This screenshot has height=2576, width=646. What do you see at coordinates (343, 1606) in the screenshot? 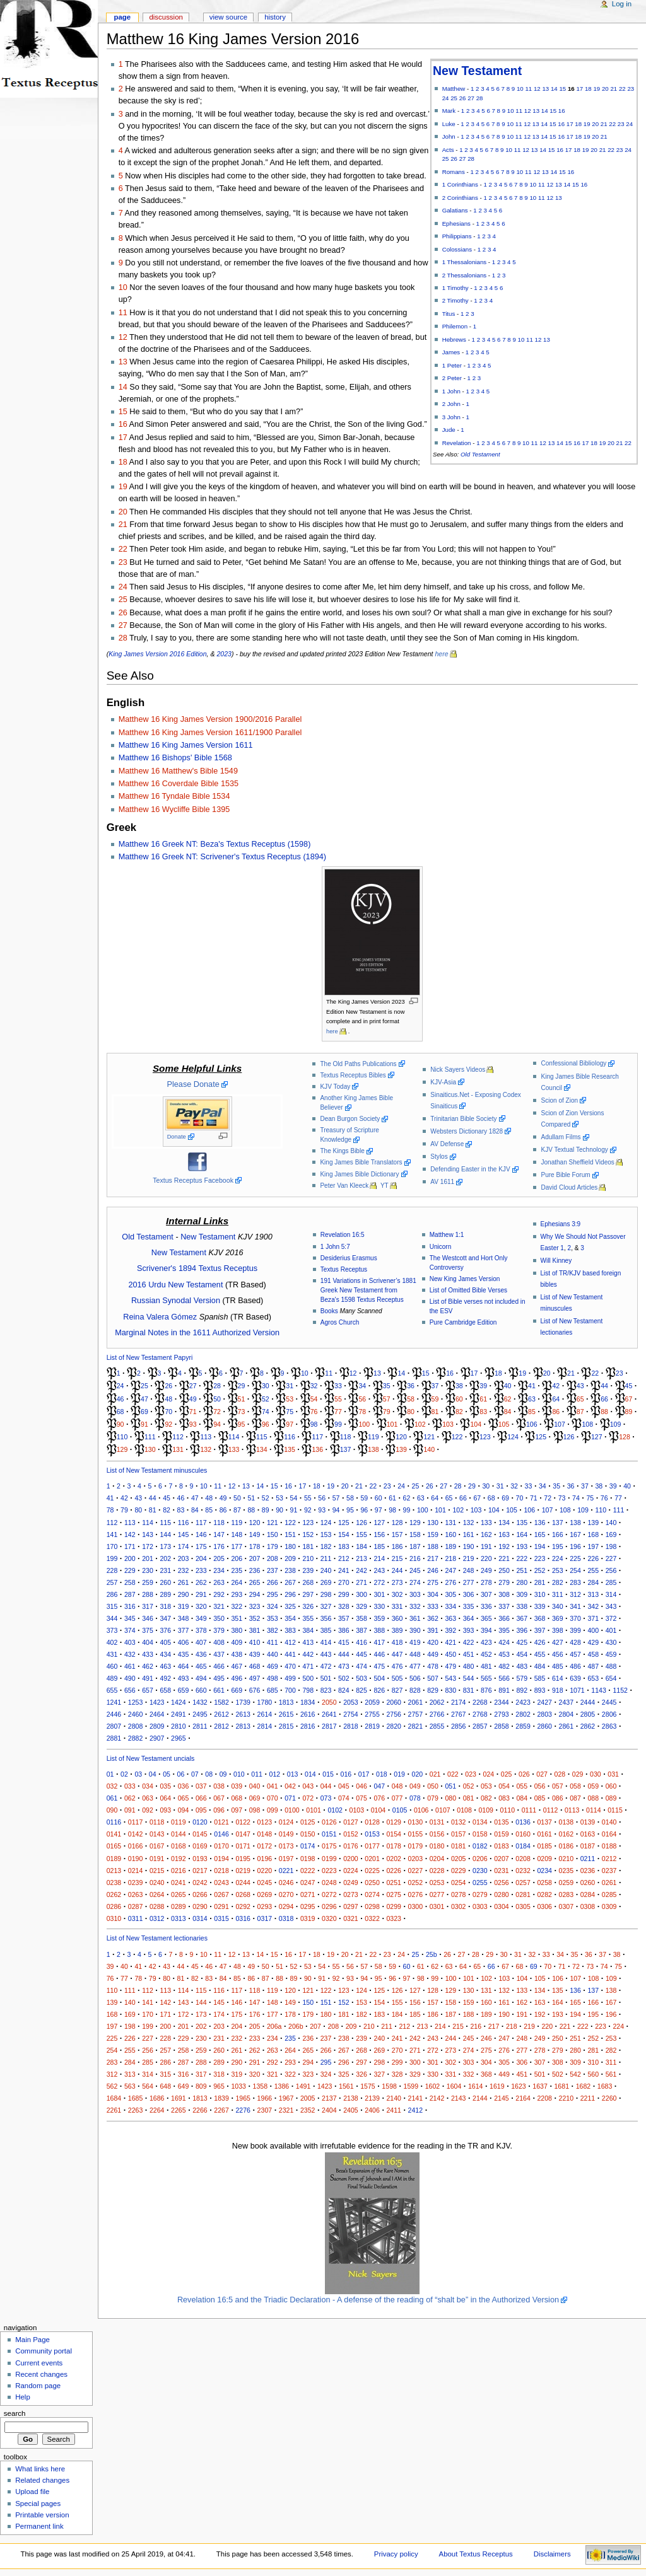
I see `328` at bounding box center [343, 1606].